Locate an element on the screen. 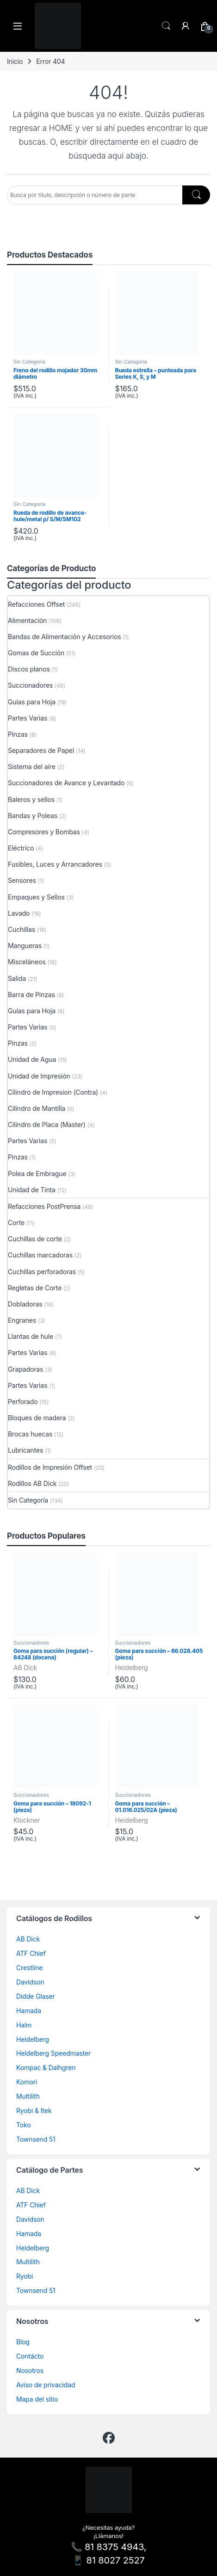 The height and width of the screenshot is (2576, 217). Bandas y Poleas is located at coordinates (32, 816).